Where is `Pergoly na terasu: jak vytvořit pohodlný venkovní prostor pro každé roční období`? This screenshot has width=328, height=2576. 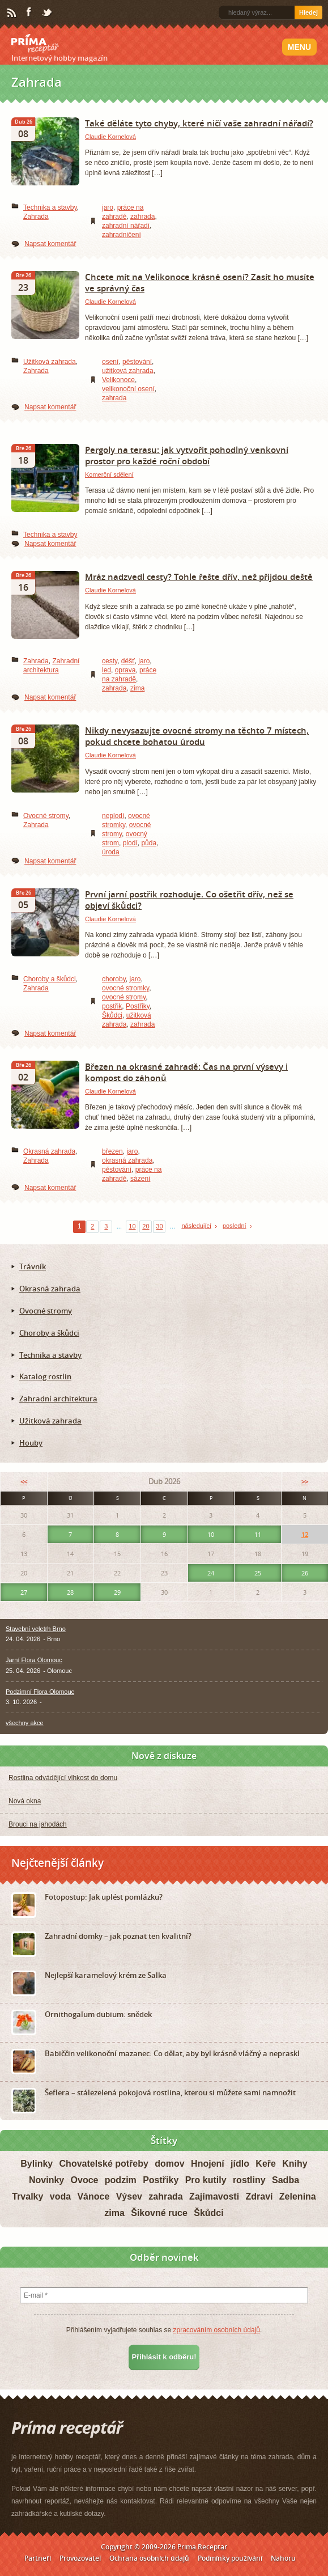 Pergoly na terasu: jak vytvořit pohodlný venkovní prostor pro každé roční období is located at coordinates (186, 455).